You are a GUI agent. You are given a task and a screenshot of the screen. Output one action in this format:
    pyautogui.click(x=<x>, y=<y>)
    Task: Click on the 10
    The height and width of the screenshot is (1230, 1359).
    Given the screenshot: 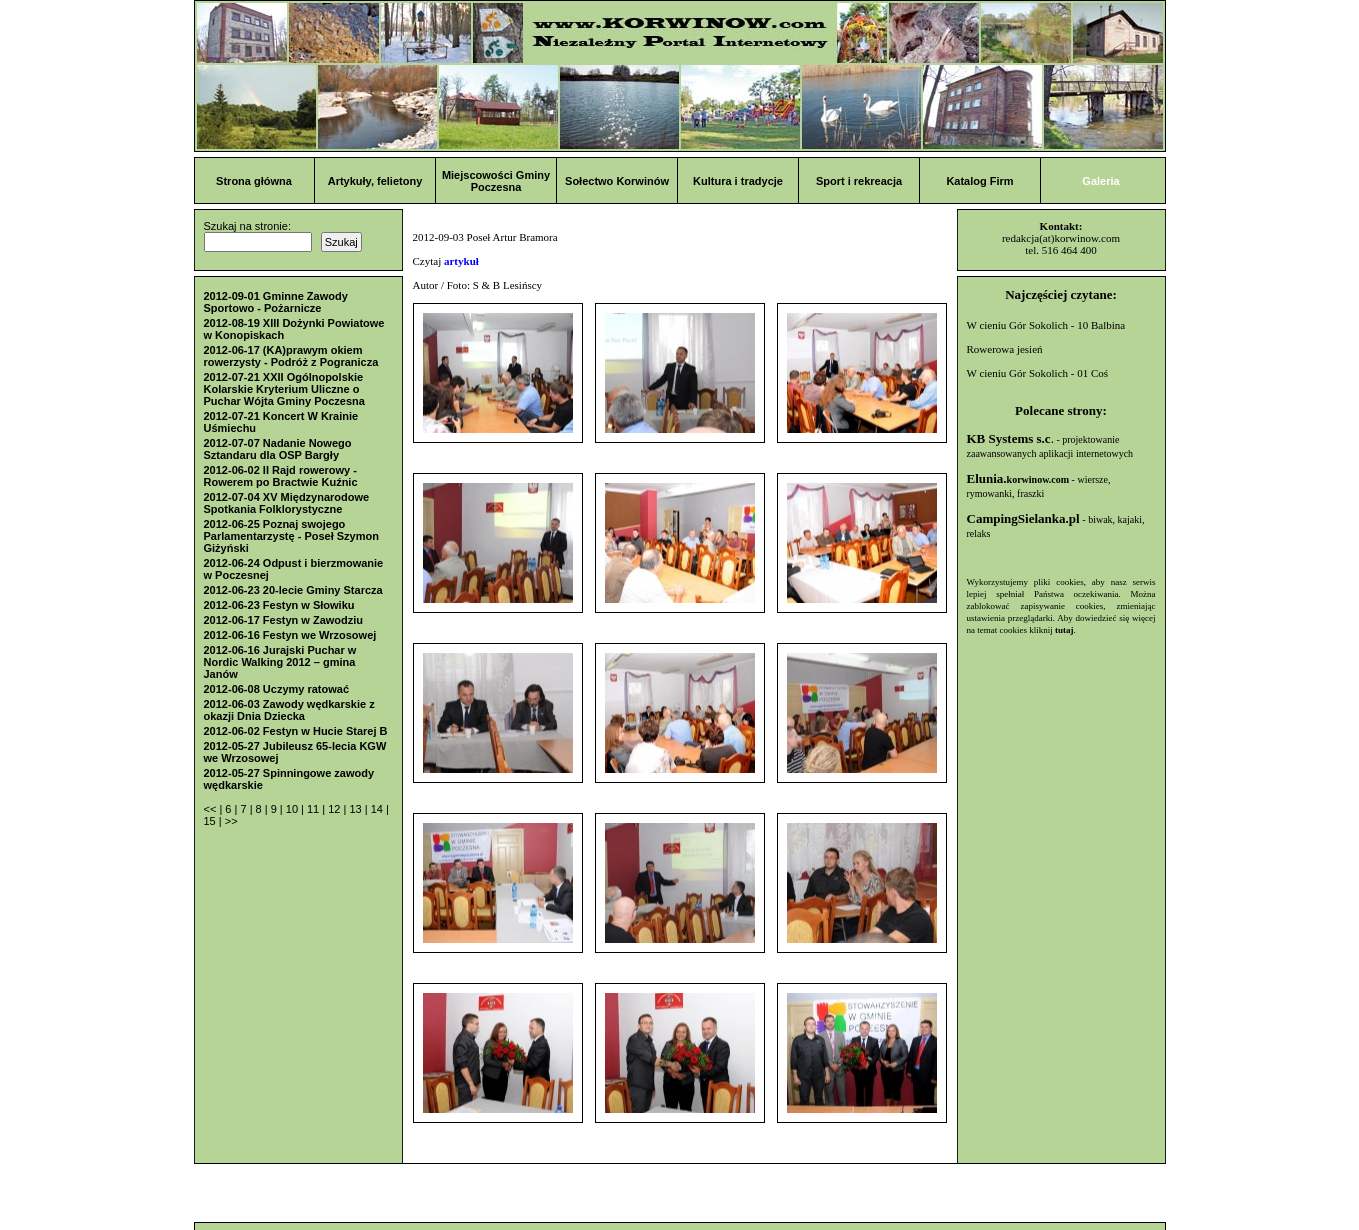 What is the action you would take?
    pyautogui.click(x=293, y=809)
    